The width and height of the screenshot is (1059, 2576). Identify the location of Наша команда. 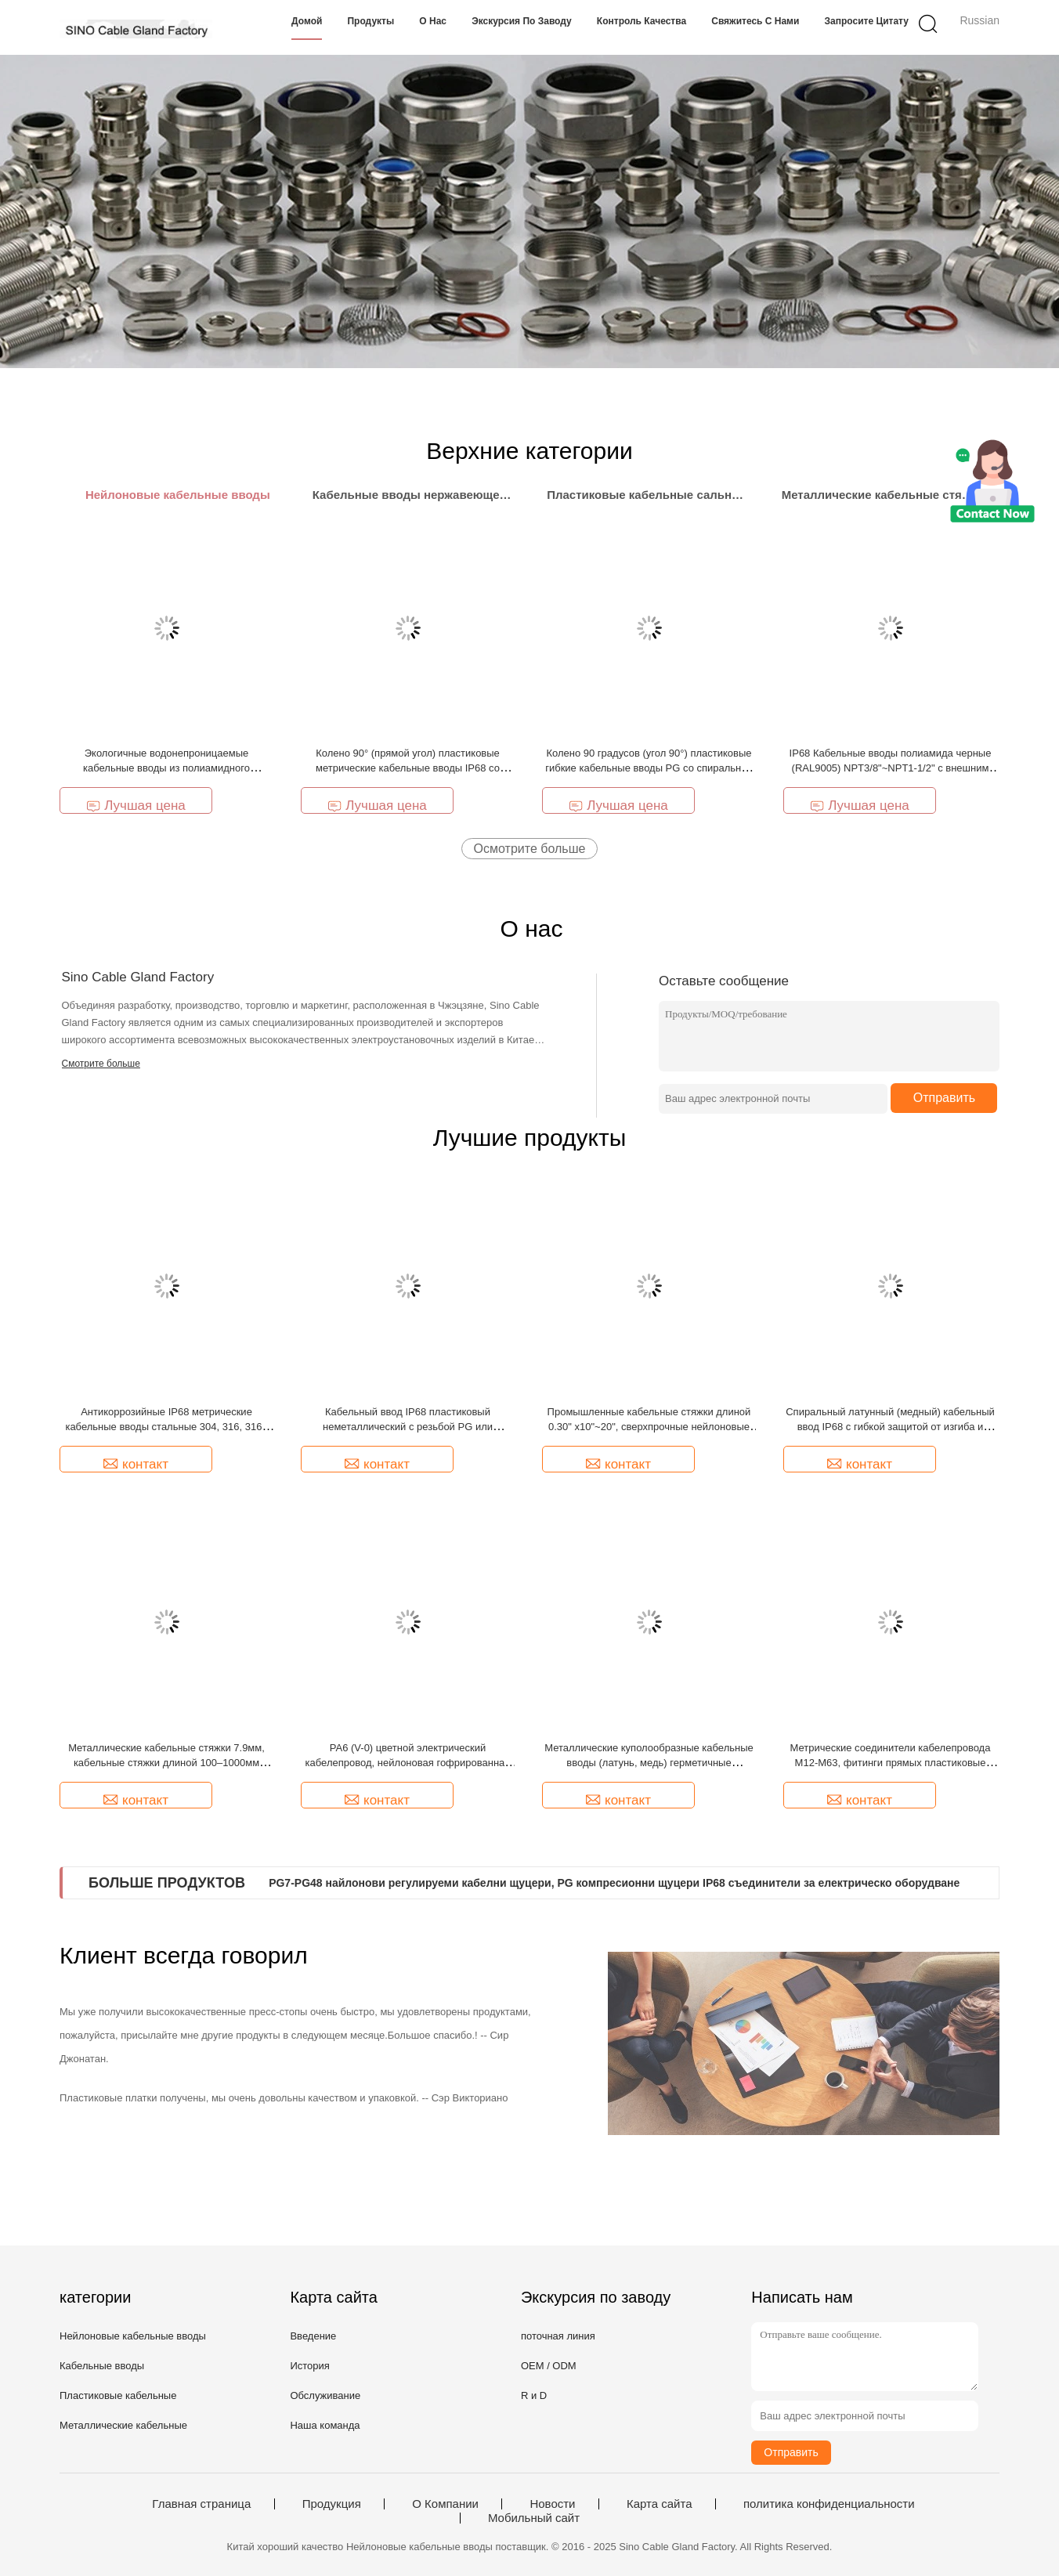
(325, 2425).